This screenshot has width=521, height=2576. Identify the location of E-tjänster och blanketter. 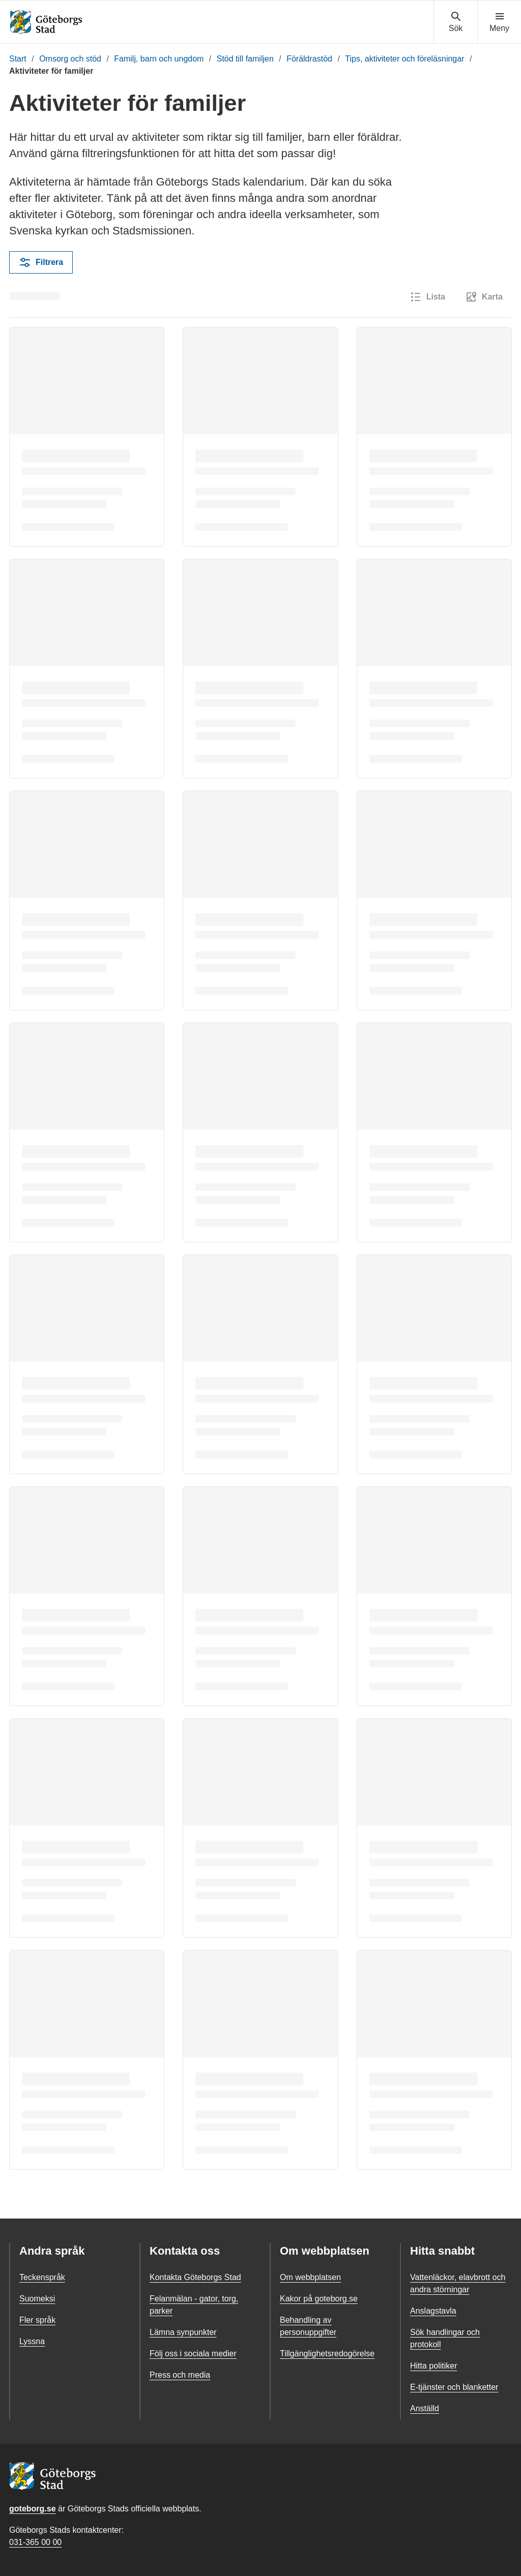
(454, 2387).